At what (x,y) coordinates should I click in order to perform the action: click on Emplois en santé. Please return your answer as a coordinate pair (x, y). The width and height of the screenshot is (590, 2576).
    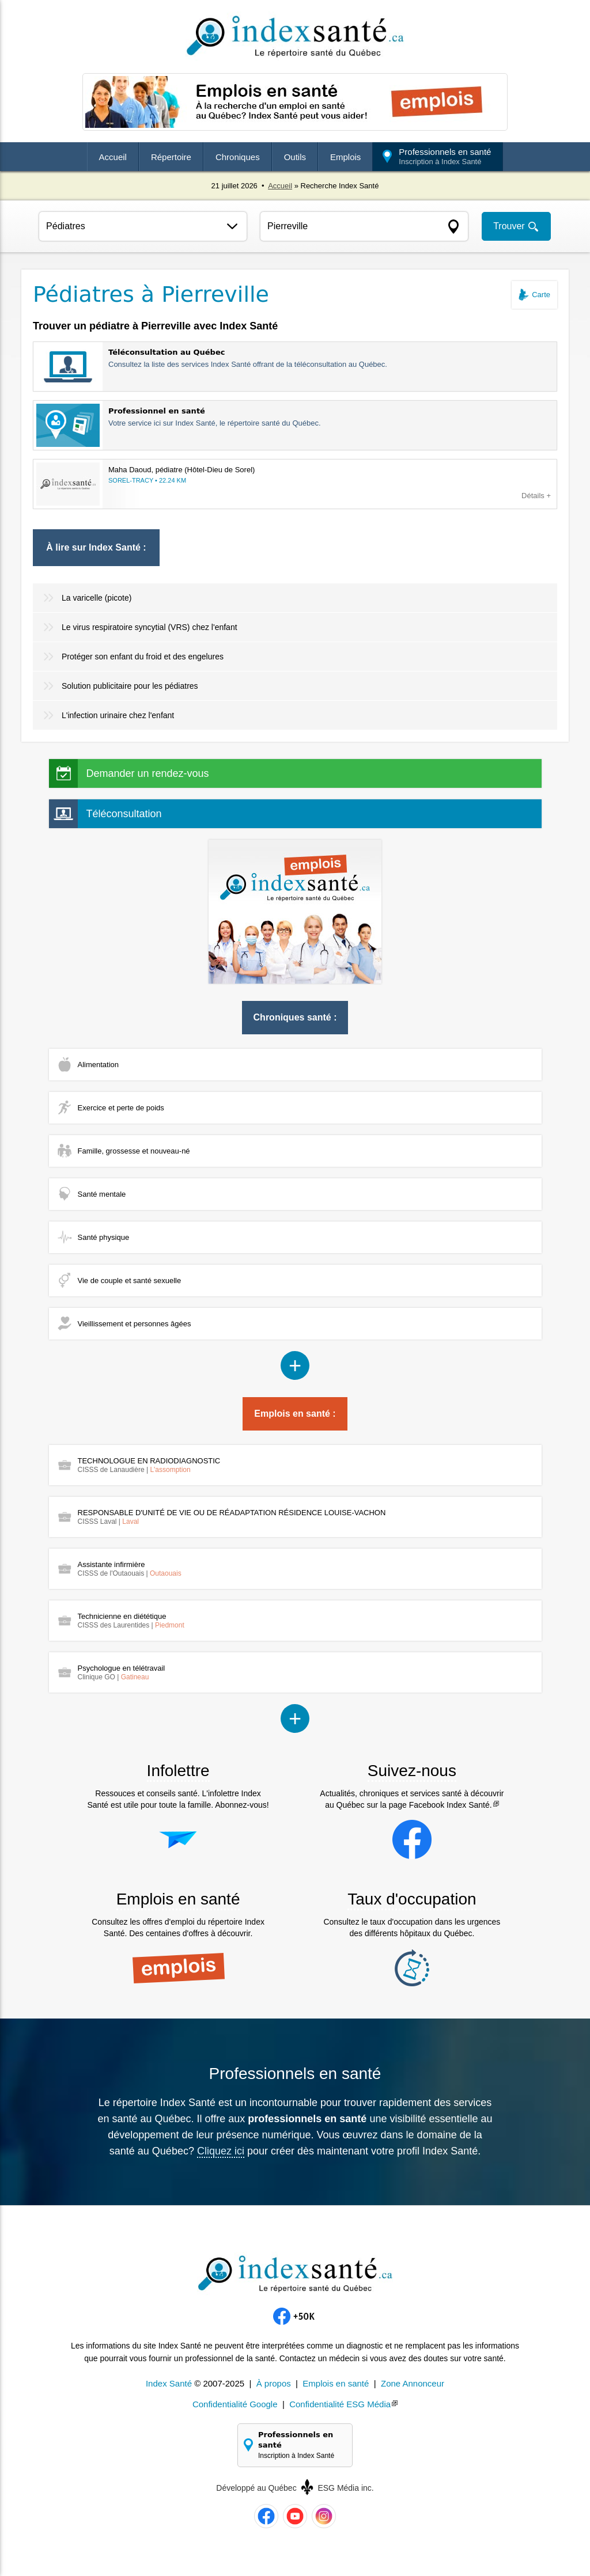
    Looking at the image, I should click on (335, 2383).